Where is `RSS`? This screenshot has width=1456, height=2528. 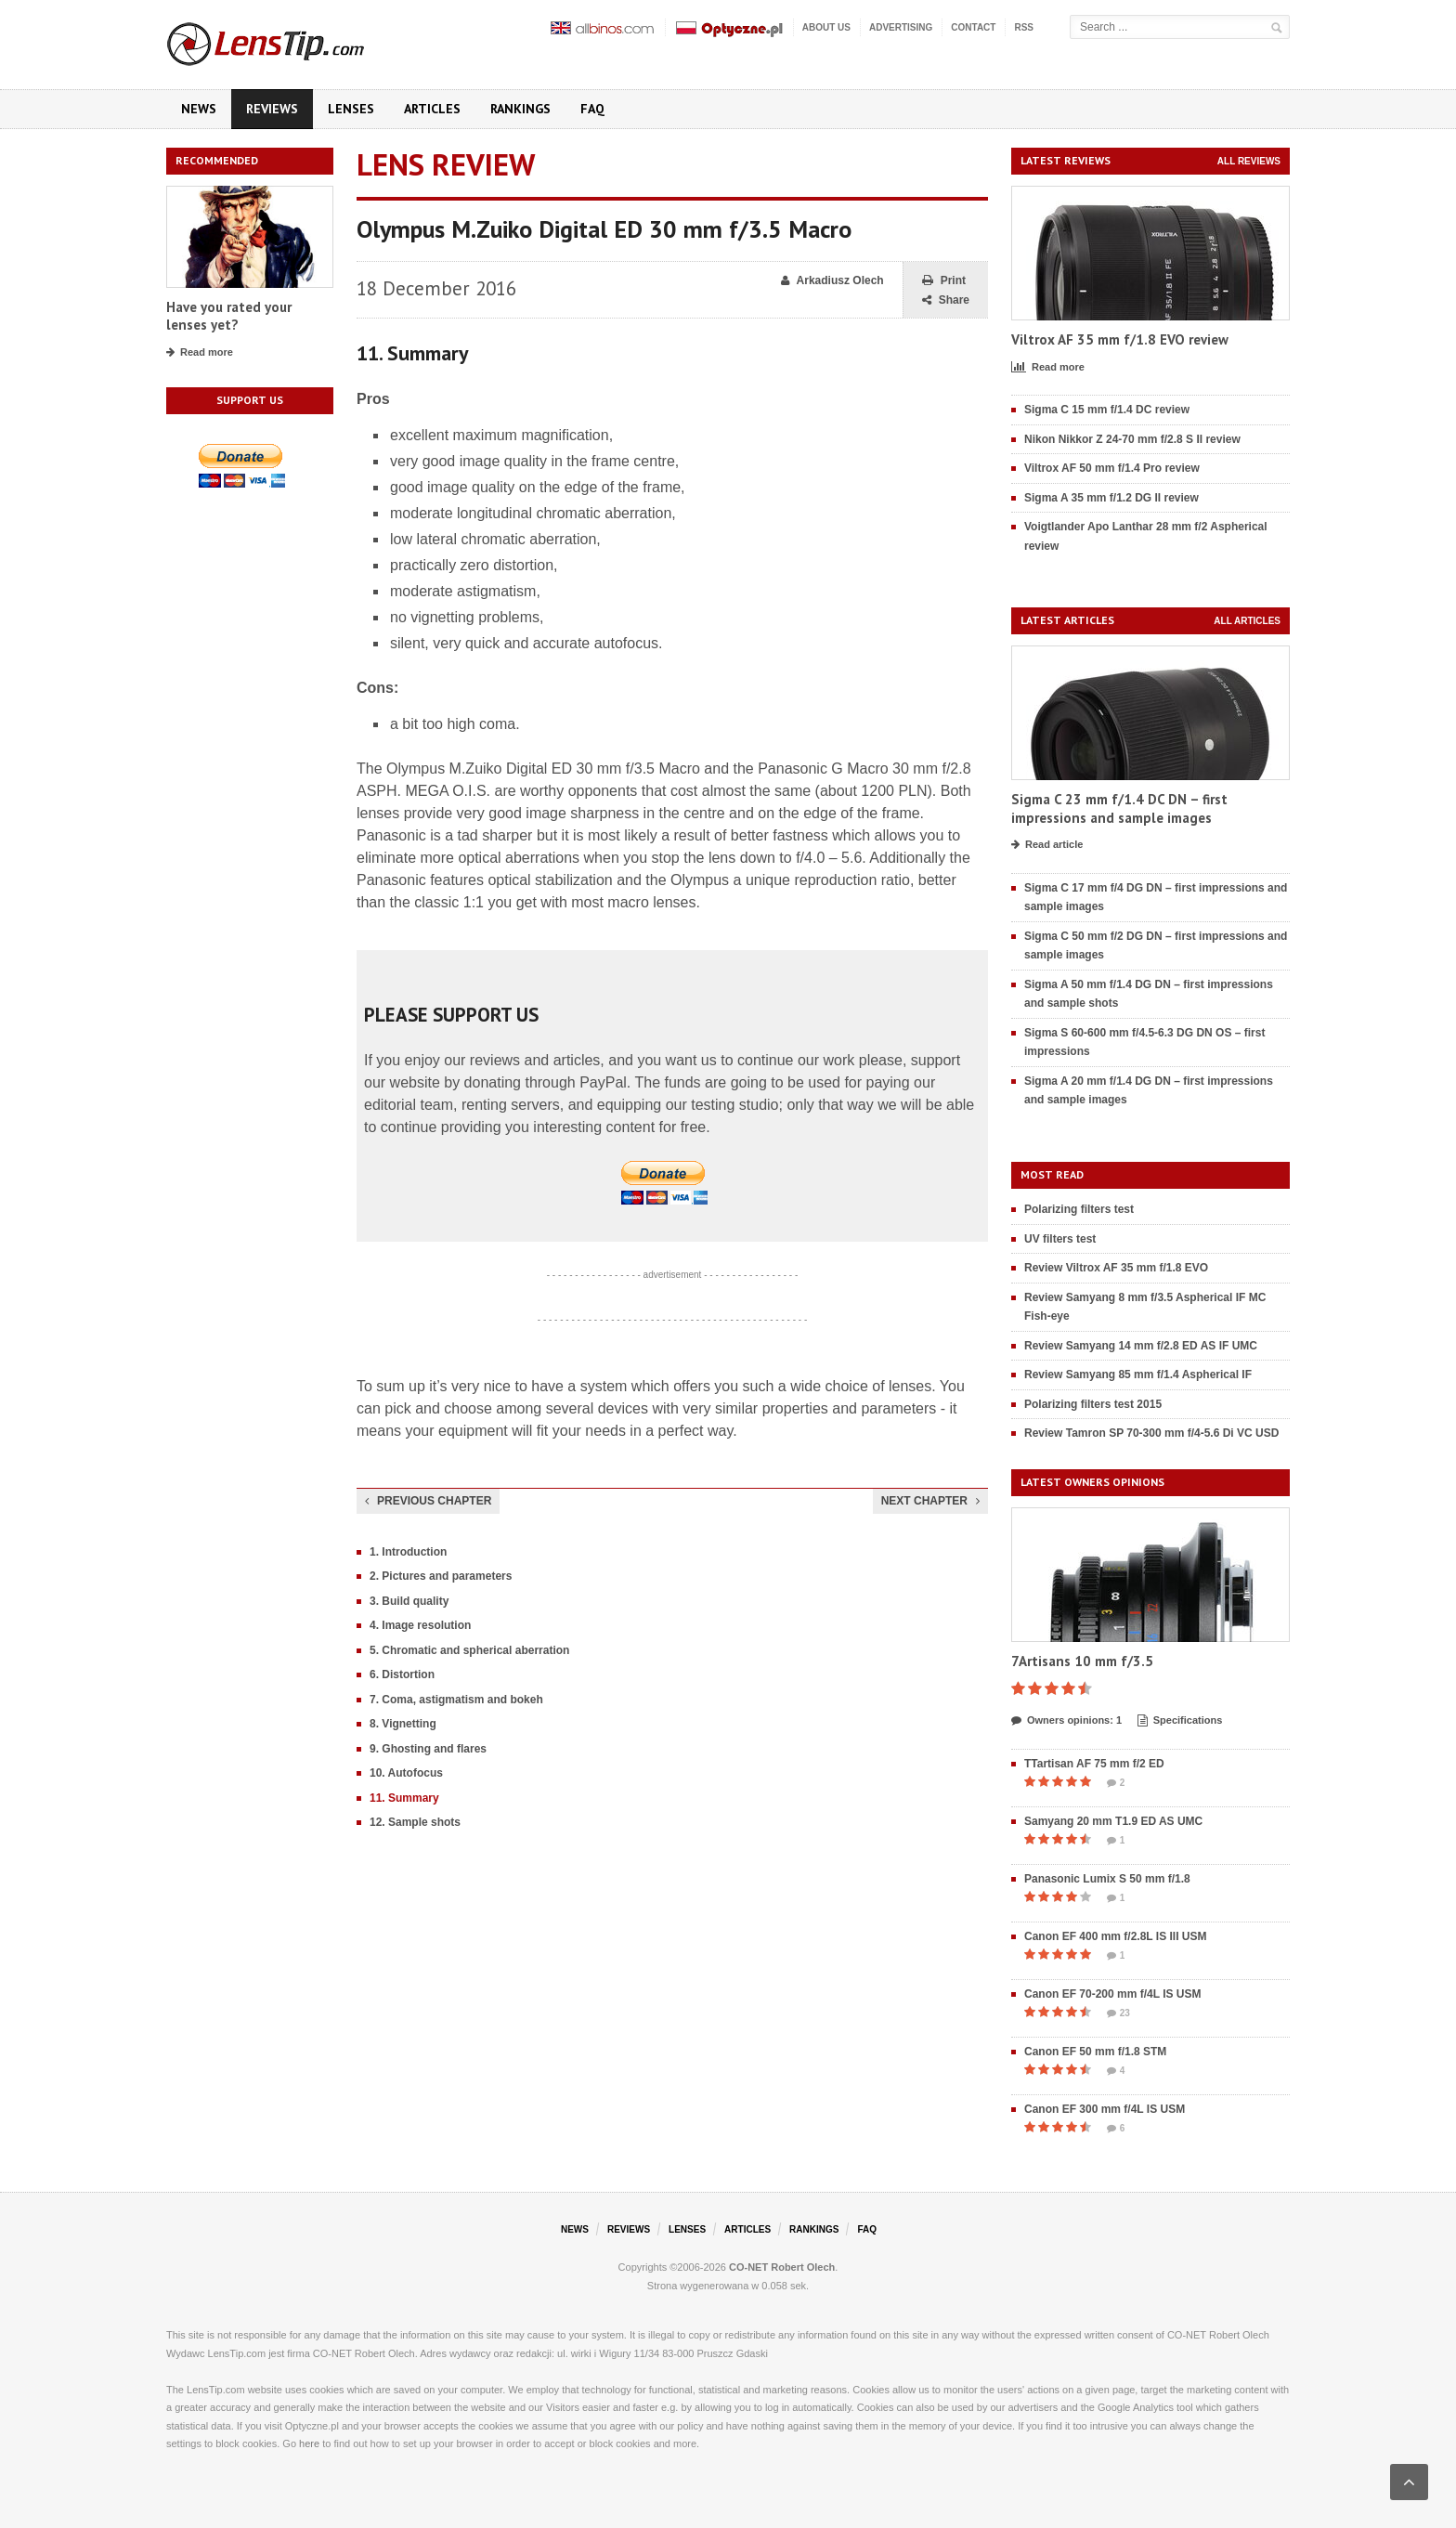 RSS is located at coordinates (1024, 27).